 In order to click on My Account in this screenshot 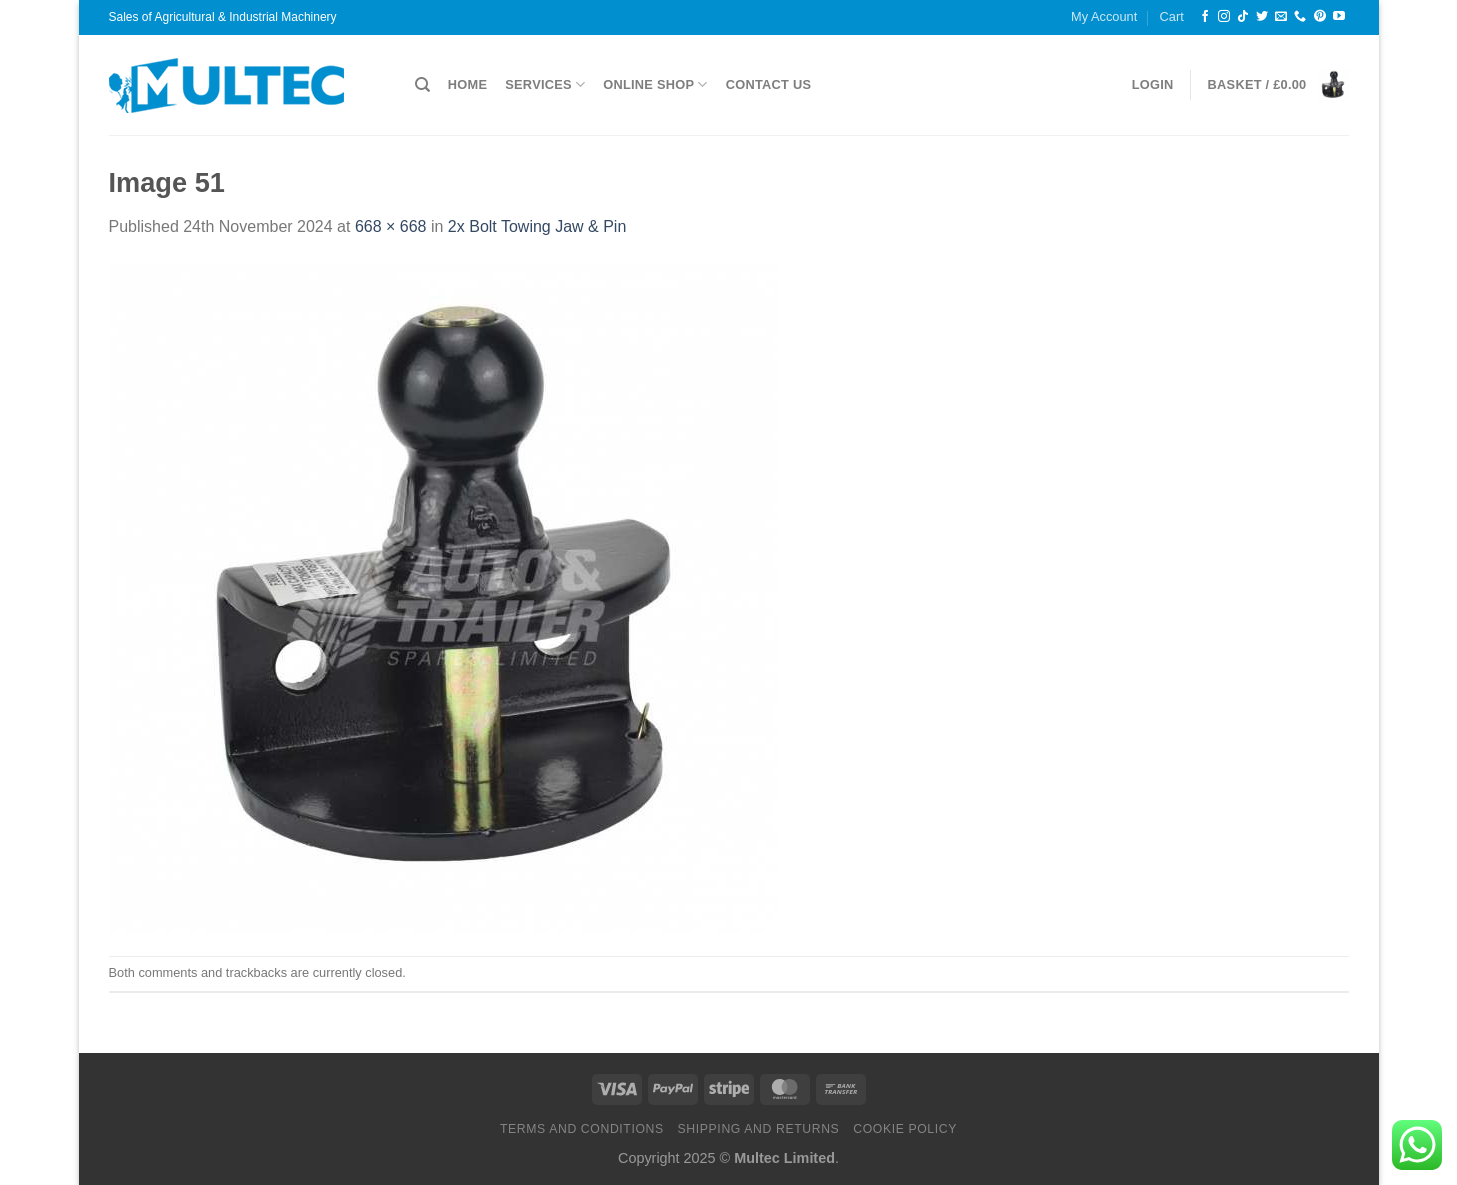, I will do `click(1104, 16)`.